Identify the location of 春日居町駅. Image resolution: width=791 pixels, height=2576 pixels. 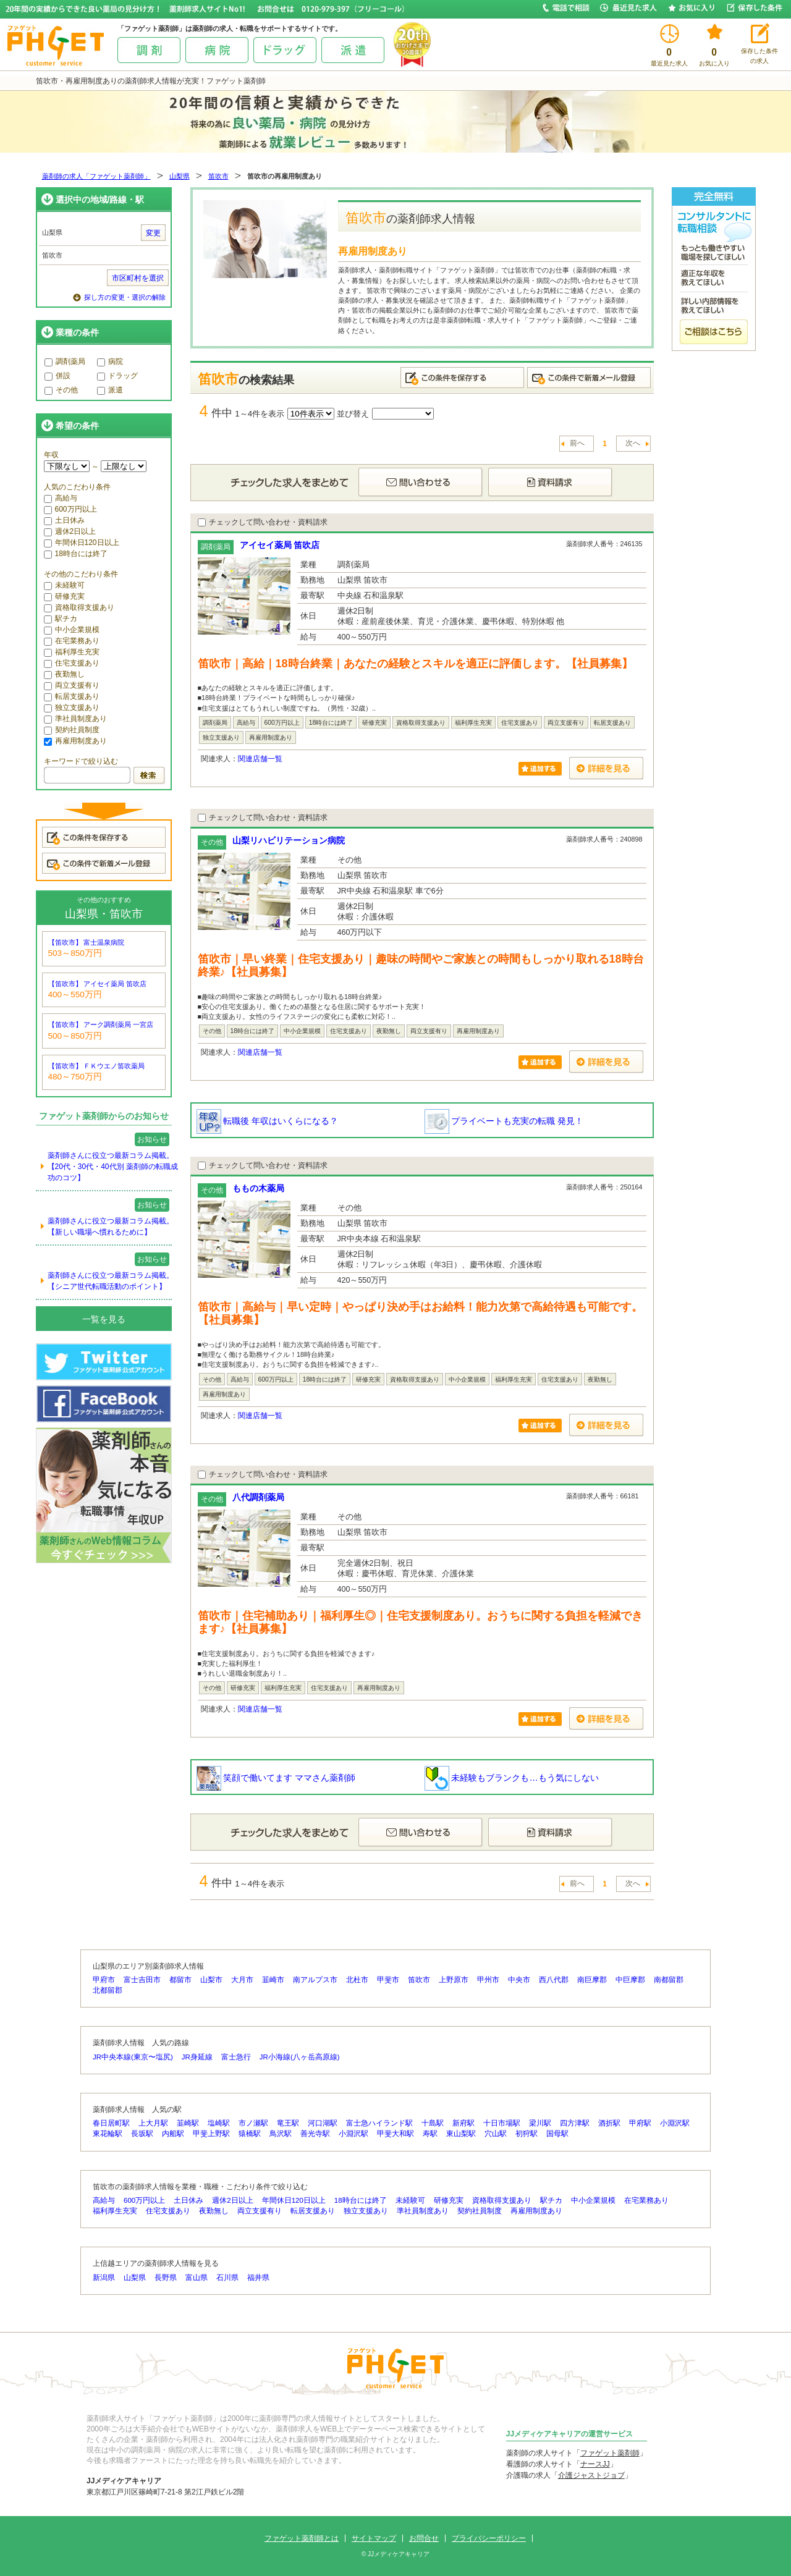
(111, 2123).